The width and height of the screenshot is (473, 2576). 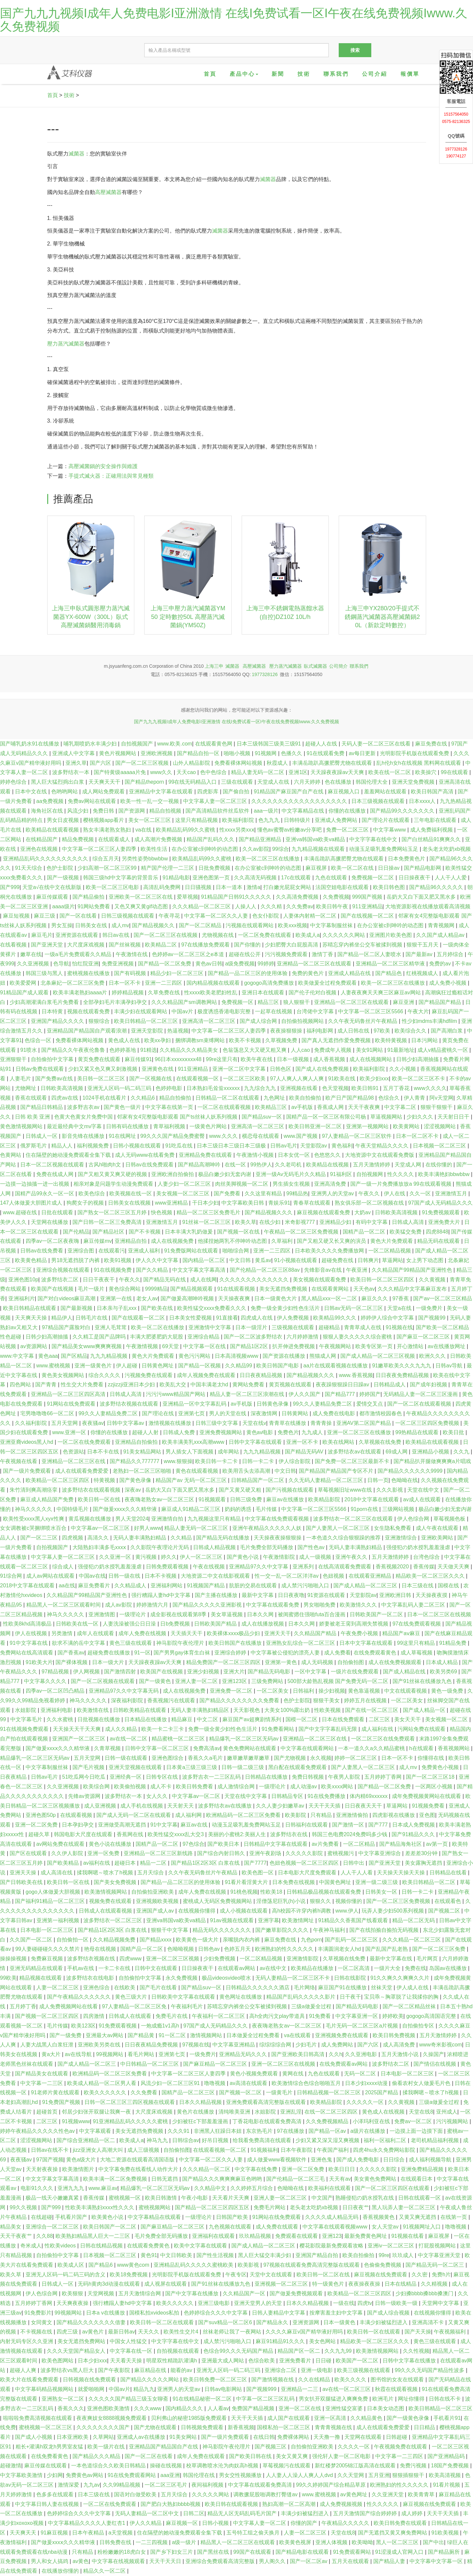 I want to click on 亚洲欧洲自拍偷拍, so click(x=173, y=1174).